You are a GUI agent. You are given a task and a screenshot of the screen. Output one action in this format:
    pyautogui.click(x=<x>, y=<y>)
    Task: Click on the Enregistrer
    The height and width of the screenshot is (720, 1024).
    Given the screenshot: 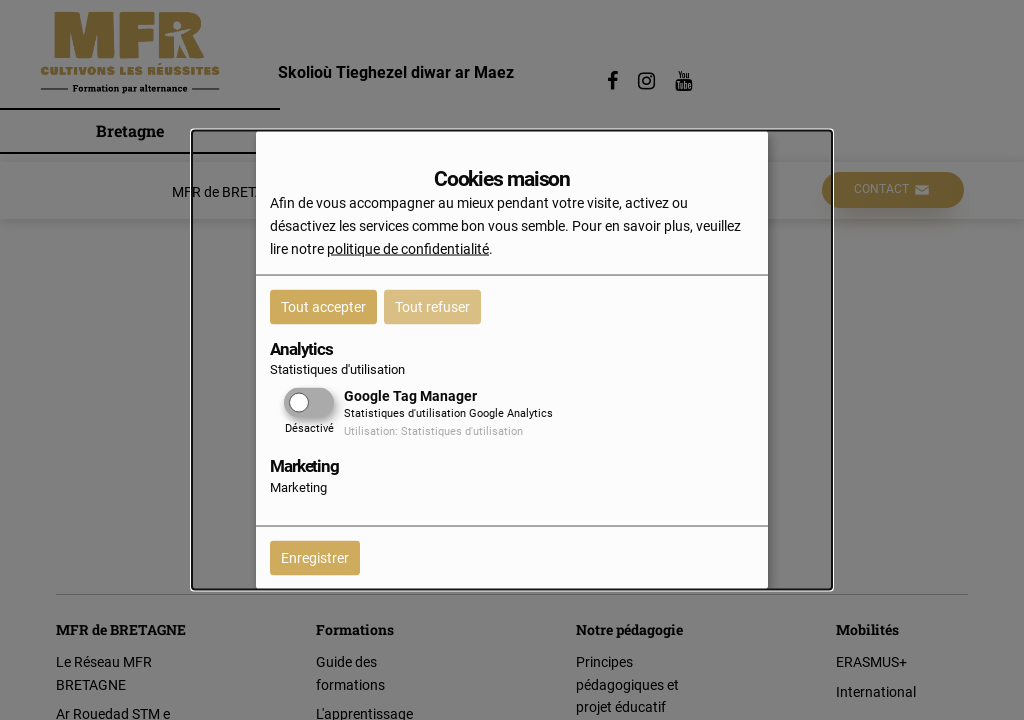 What is the action you would take?
    pyautogui.click(x=315, y=557)
    